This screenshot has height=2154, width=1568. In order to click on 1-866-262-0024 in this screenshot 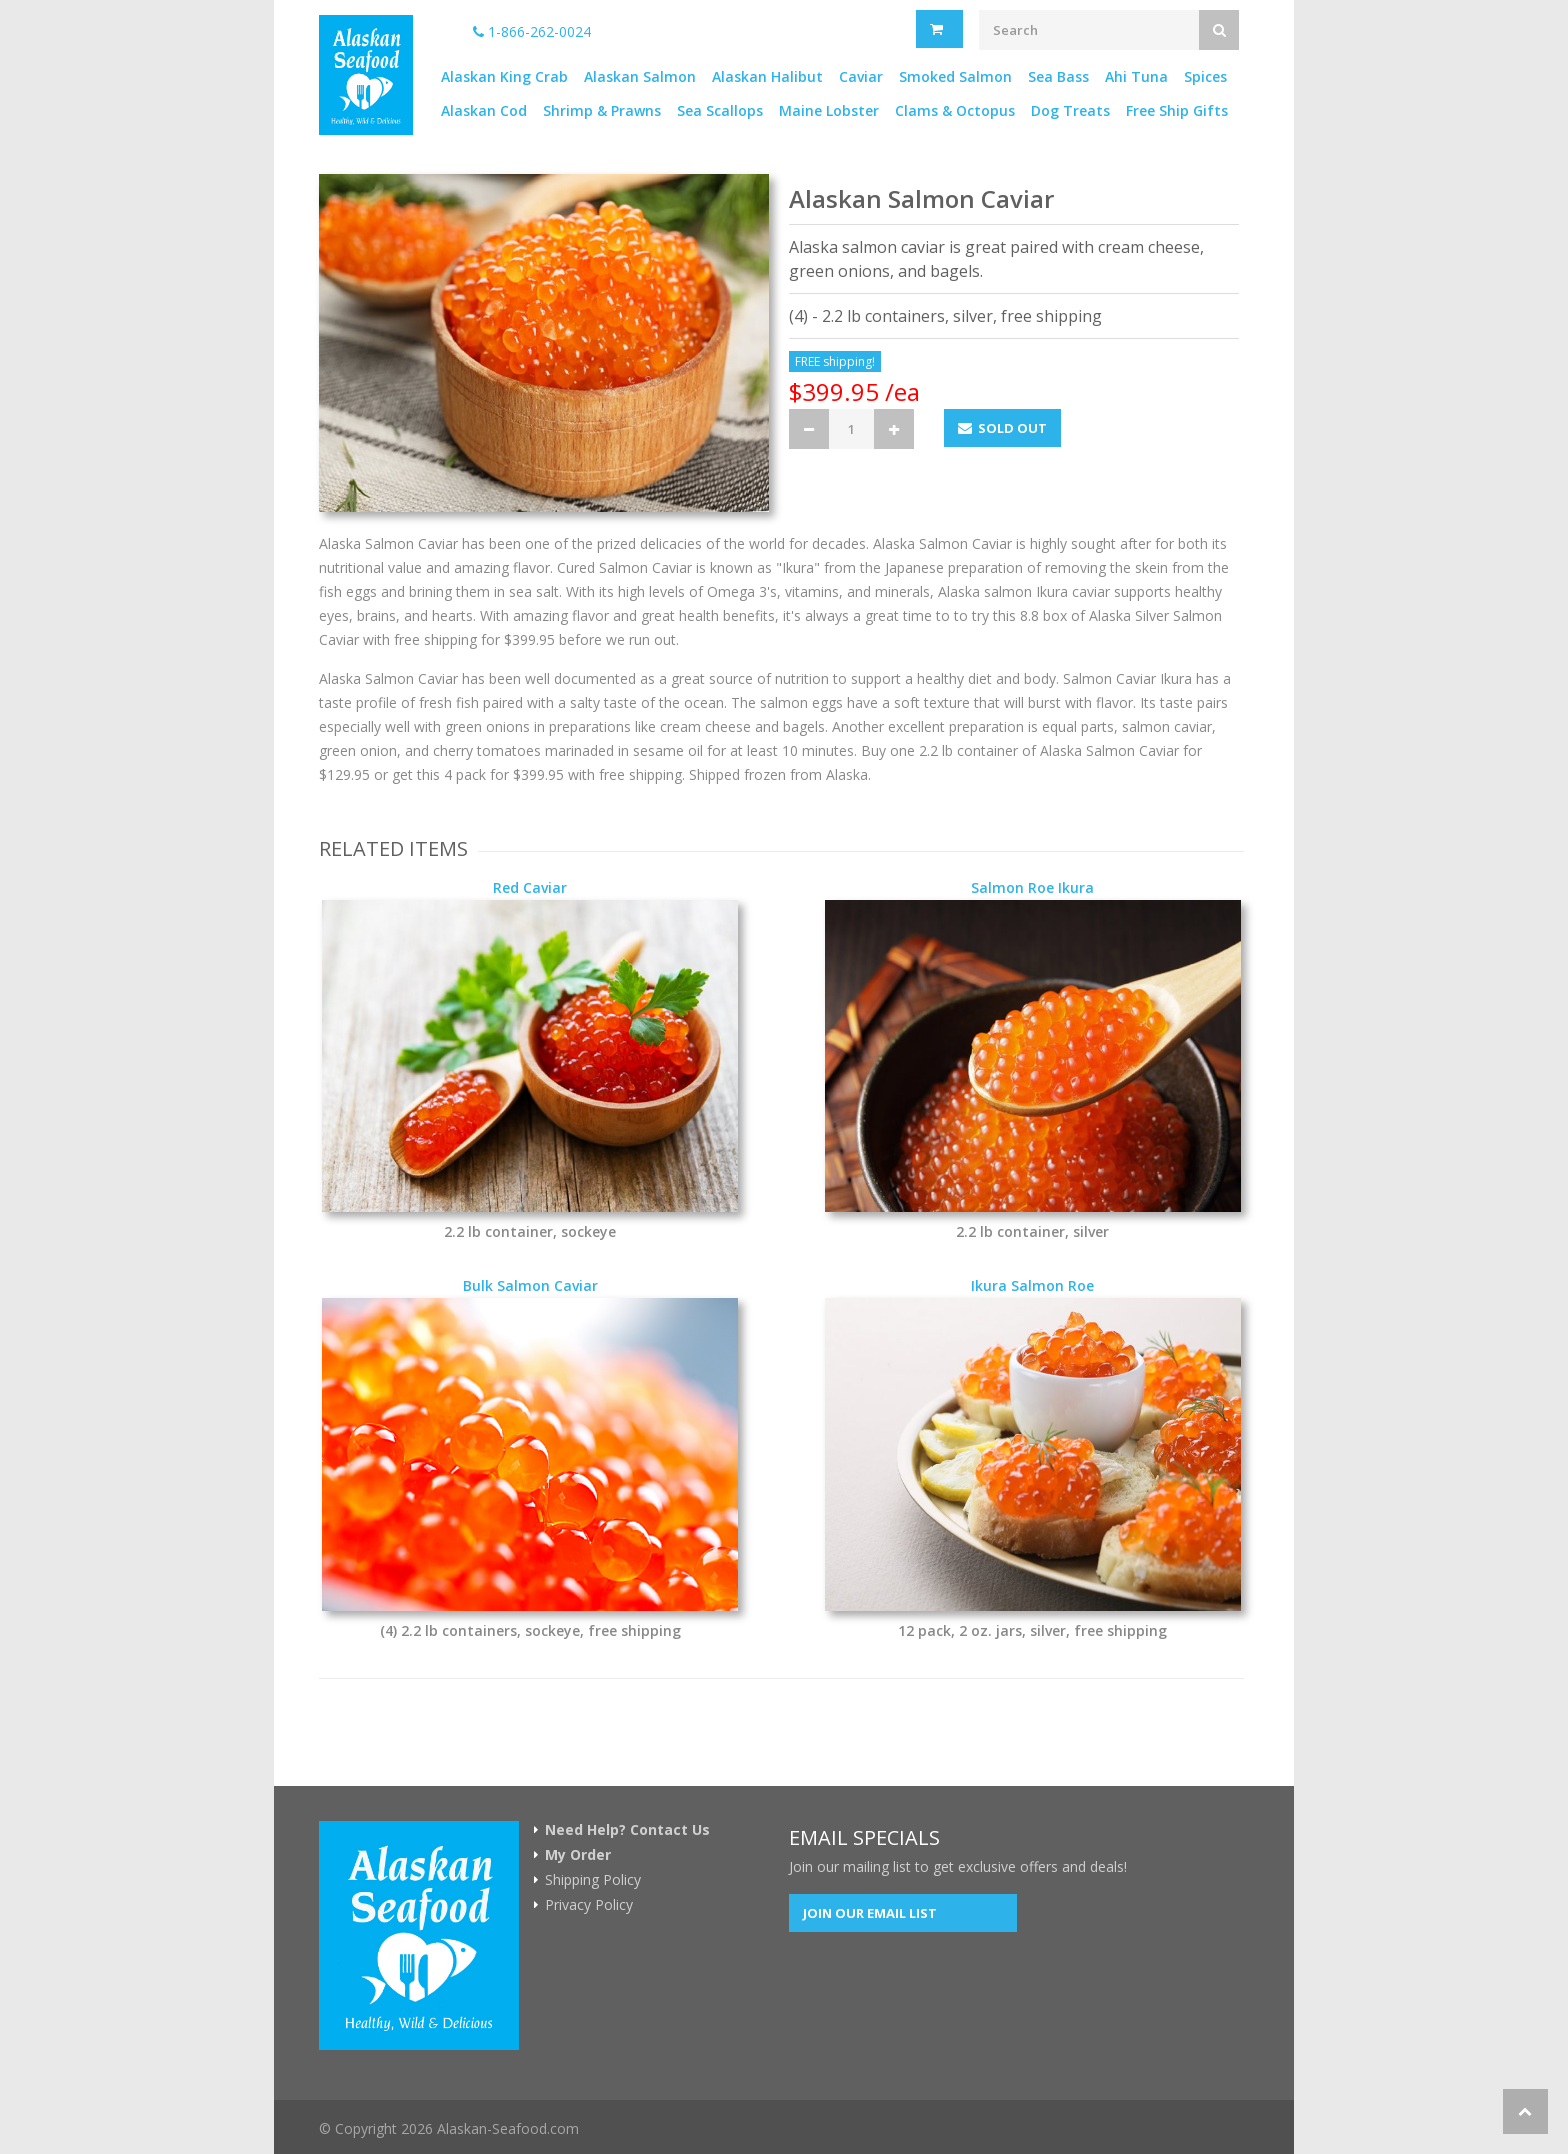, I will do `click(532, 31)`.